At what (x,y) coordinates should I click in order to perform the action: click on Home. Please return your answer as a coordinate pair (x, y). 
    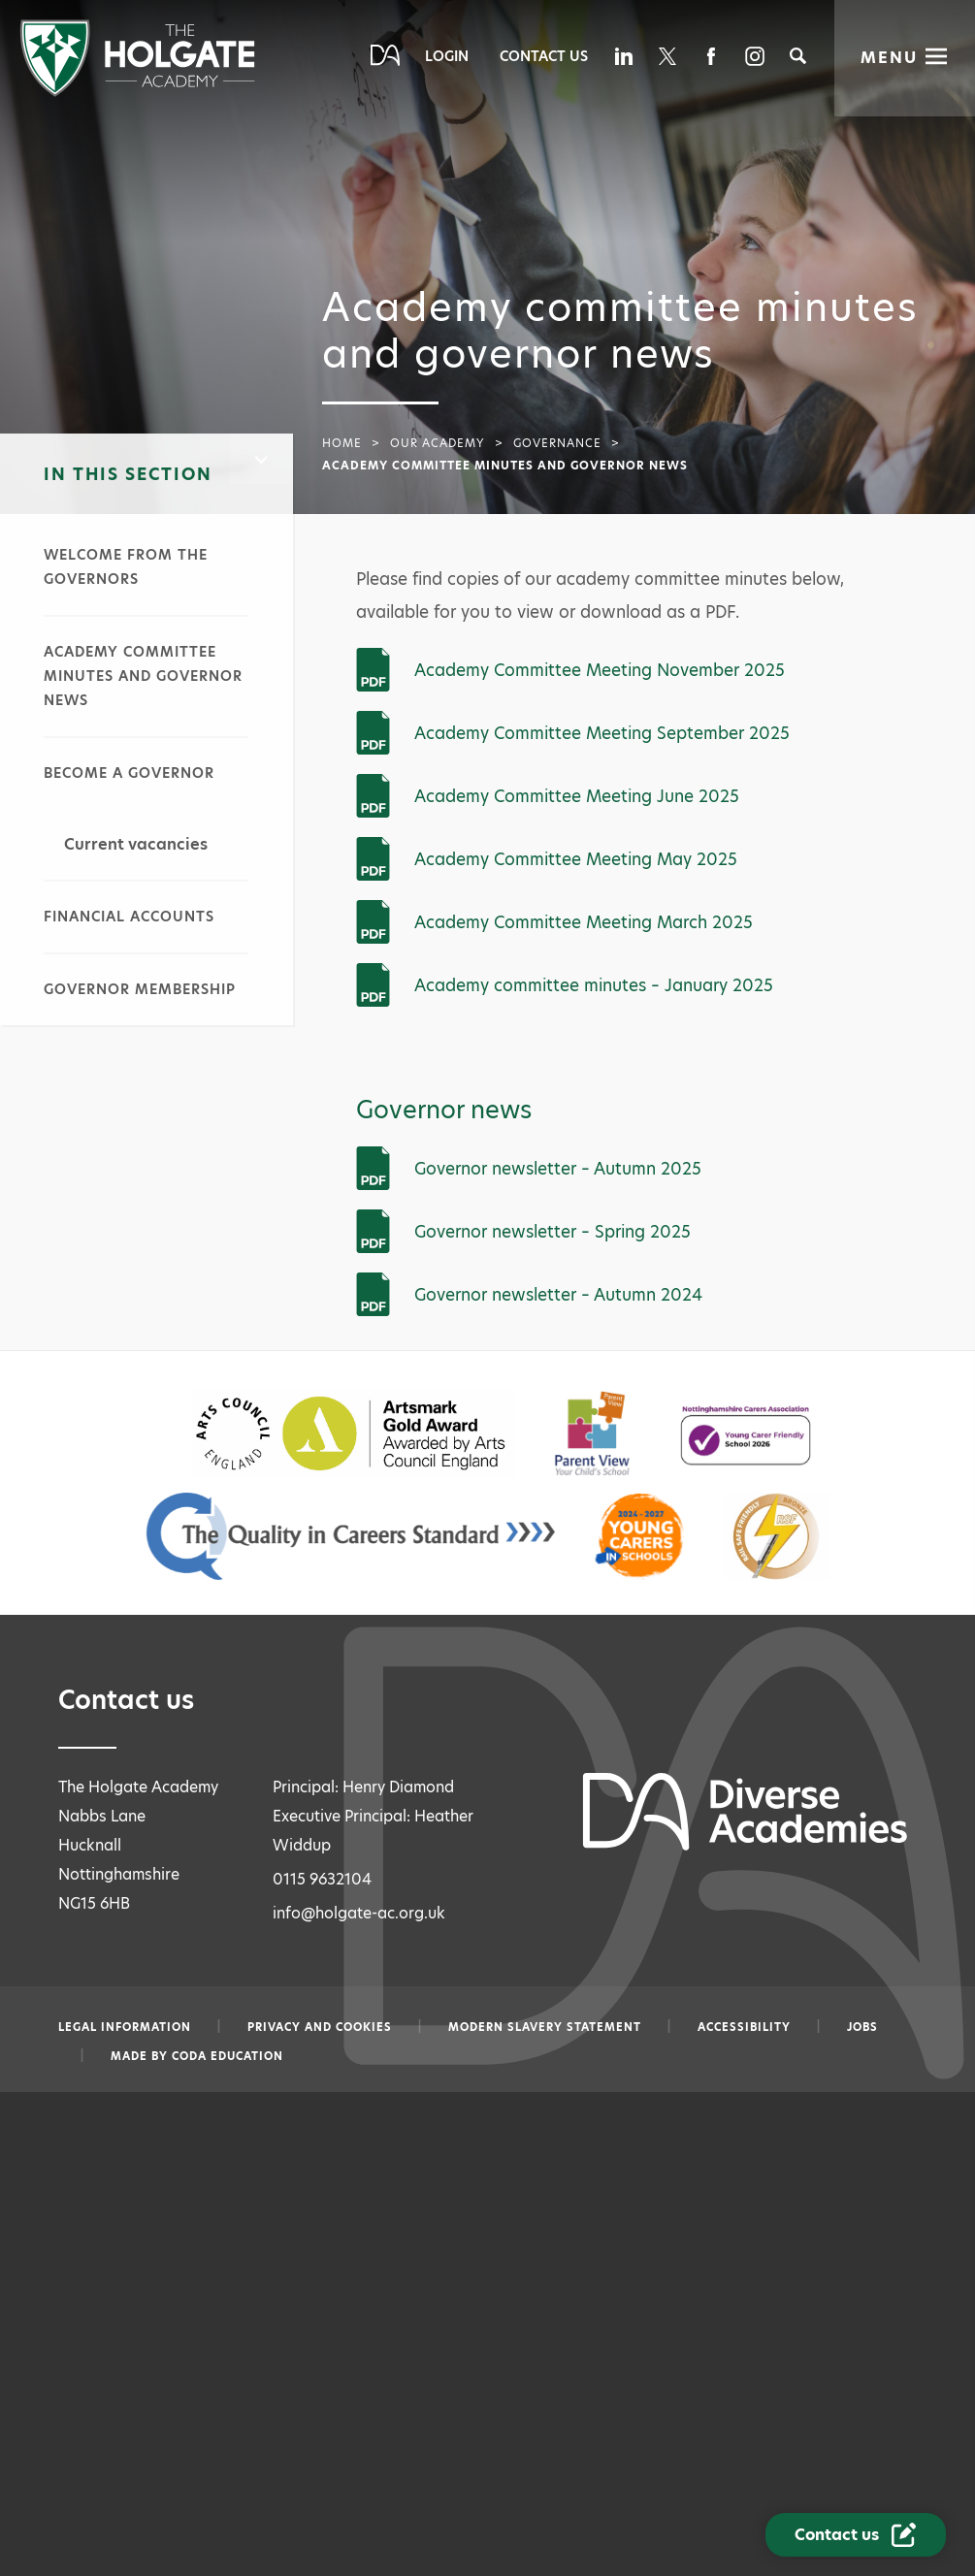
    Looking at the image, I should click on (342, 443).